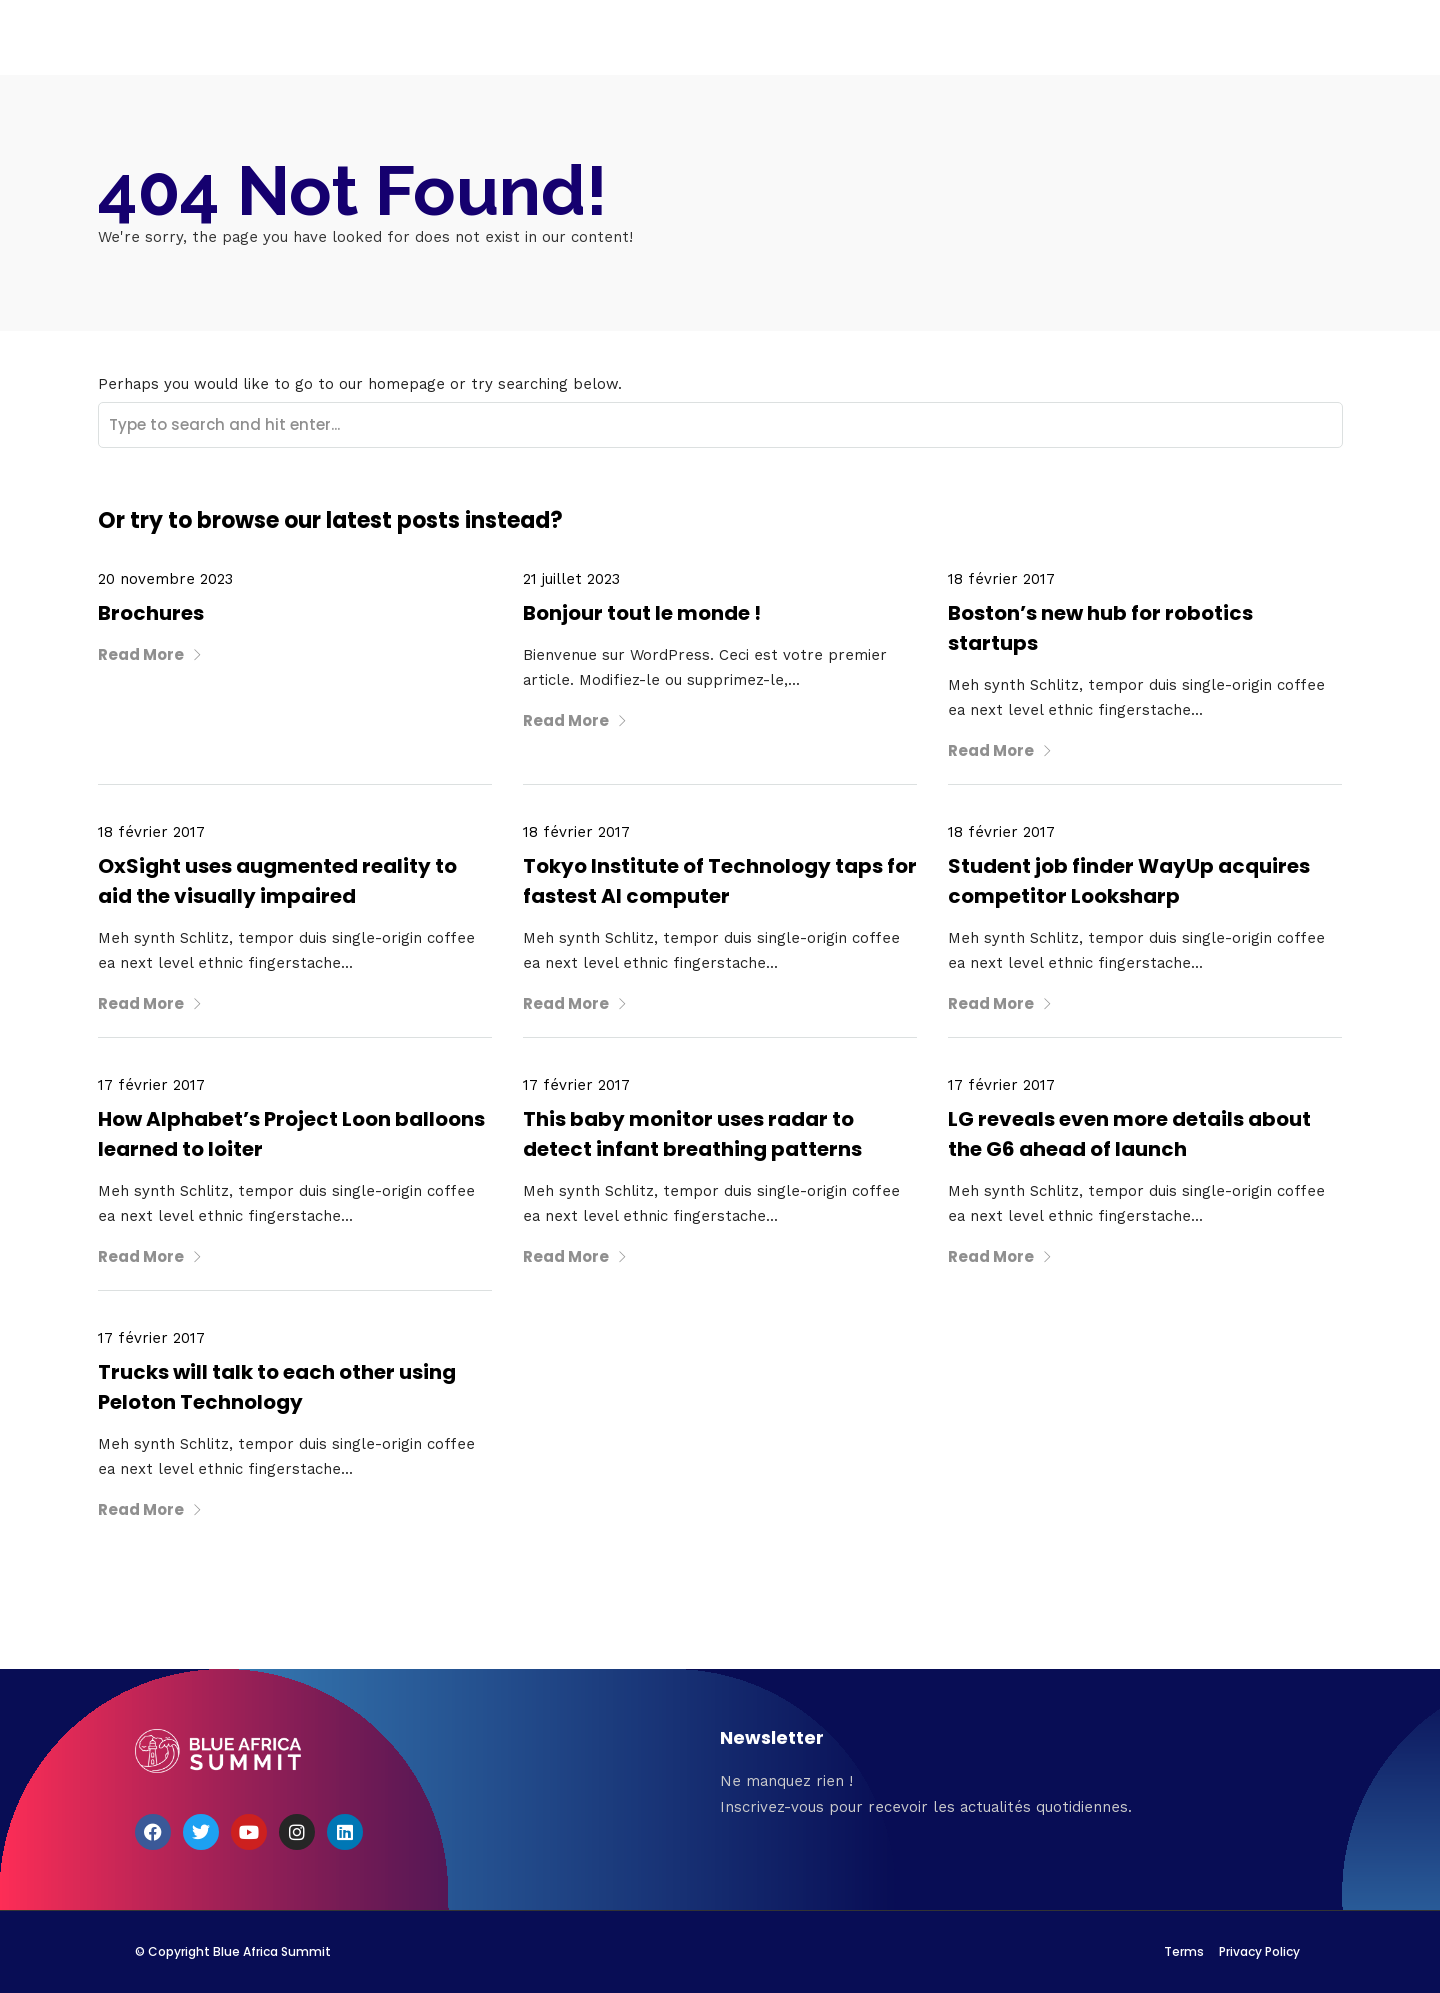 This screenshot has height=1993, width=1440. What do you see at coordinates (165, 579) in the screenshot?
I see `20 novembre 2023` at bounding box center [165, 579].